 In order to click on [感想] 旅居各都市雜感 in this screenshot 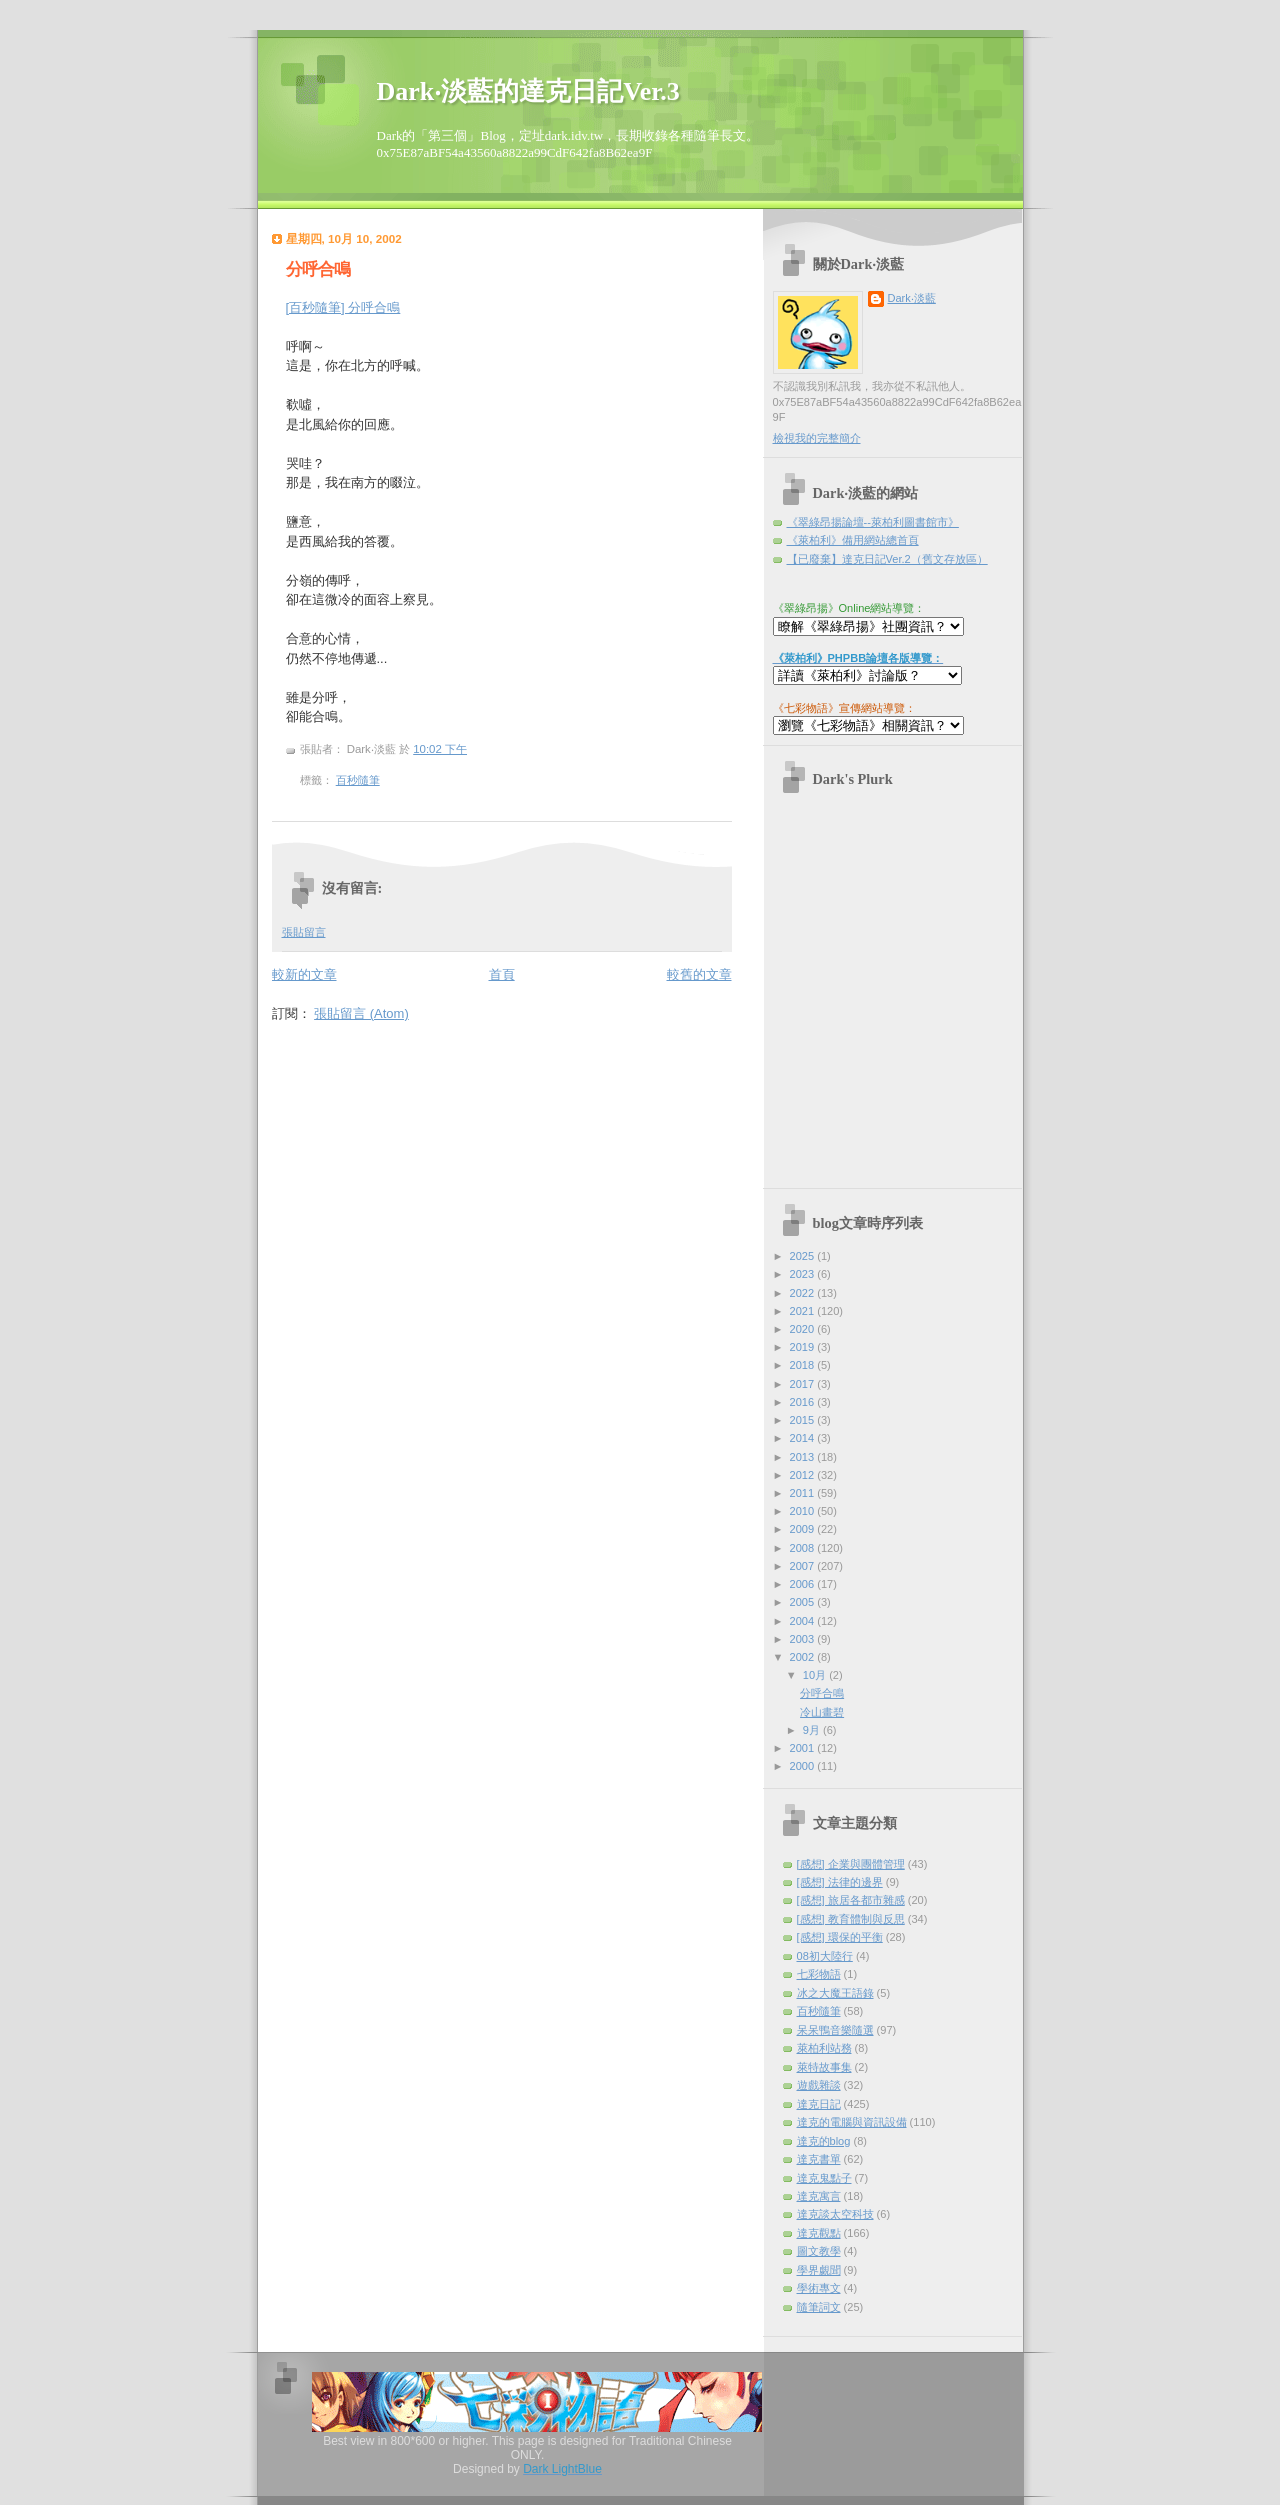, I will do `click(851, 1900)`.